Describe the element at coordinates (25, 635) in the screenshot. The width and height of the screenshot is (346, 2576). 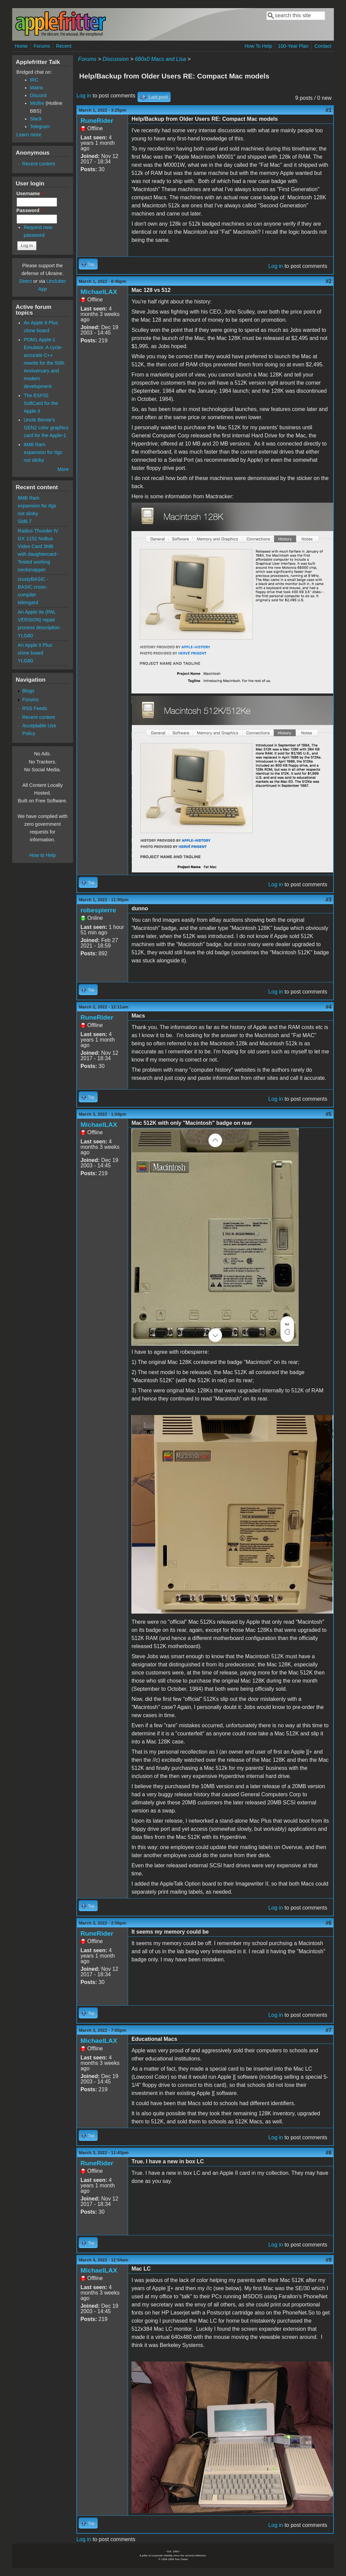
I see `YLG80` at that location.